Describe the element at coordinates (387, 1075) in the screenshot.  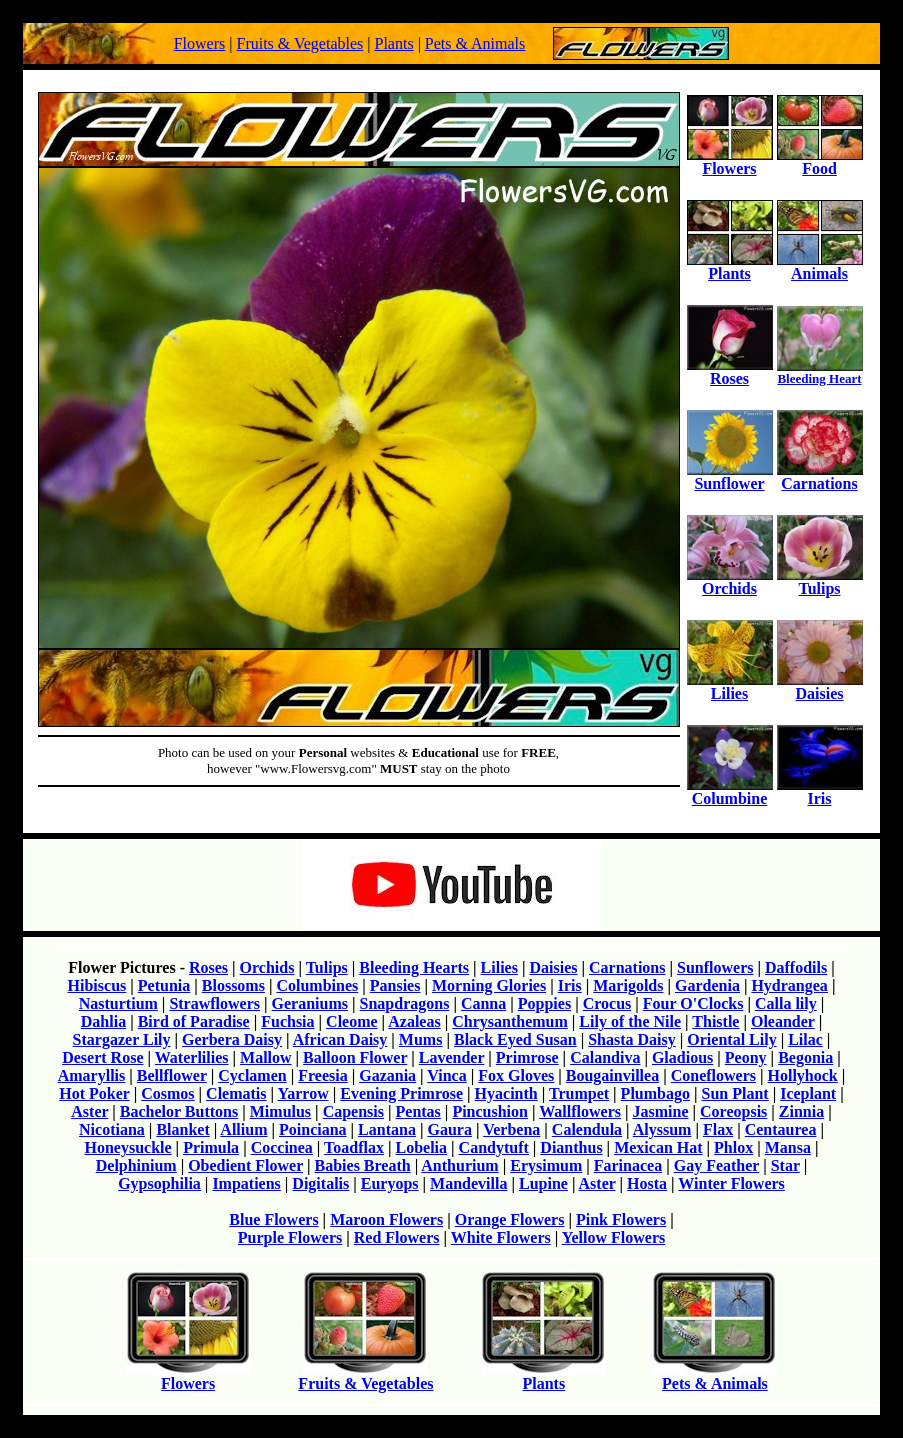
I see `Gazania` at that location.